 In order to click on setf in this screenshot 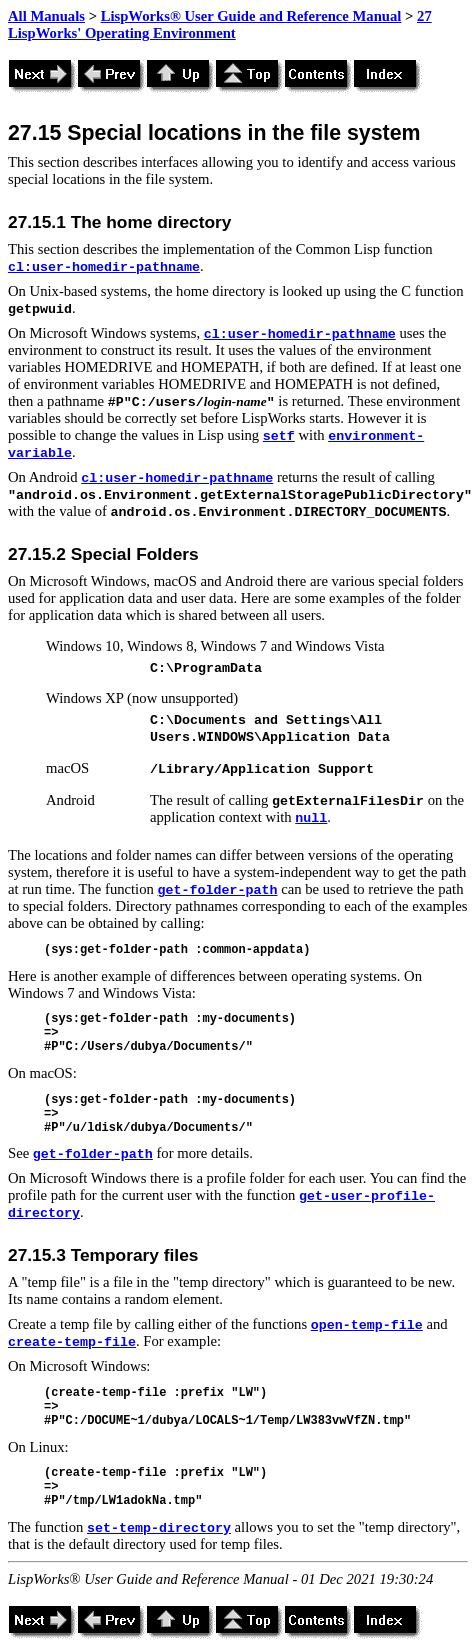, I will do `click(279, 436)`.